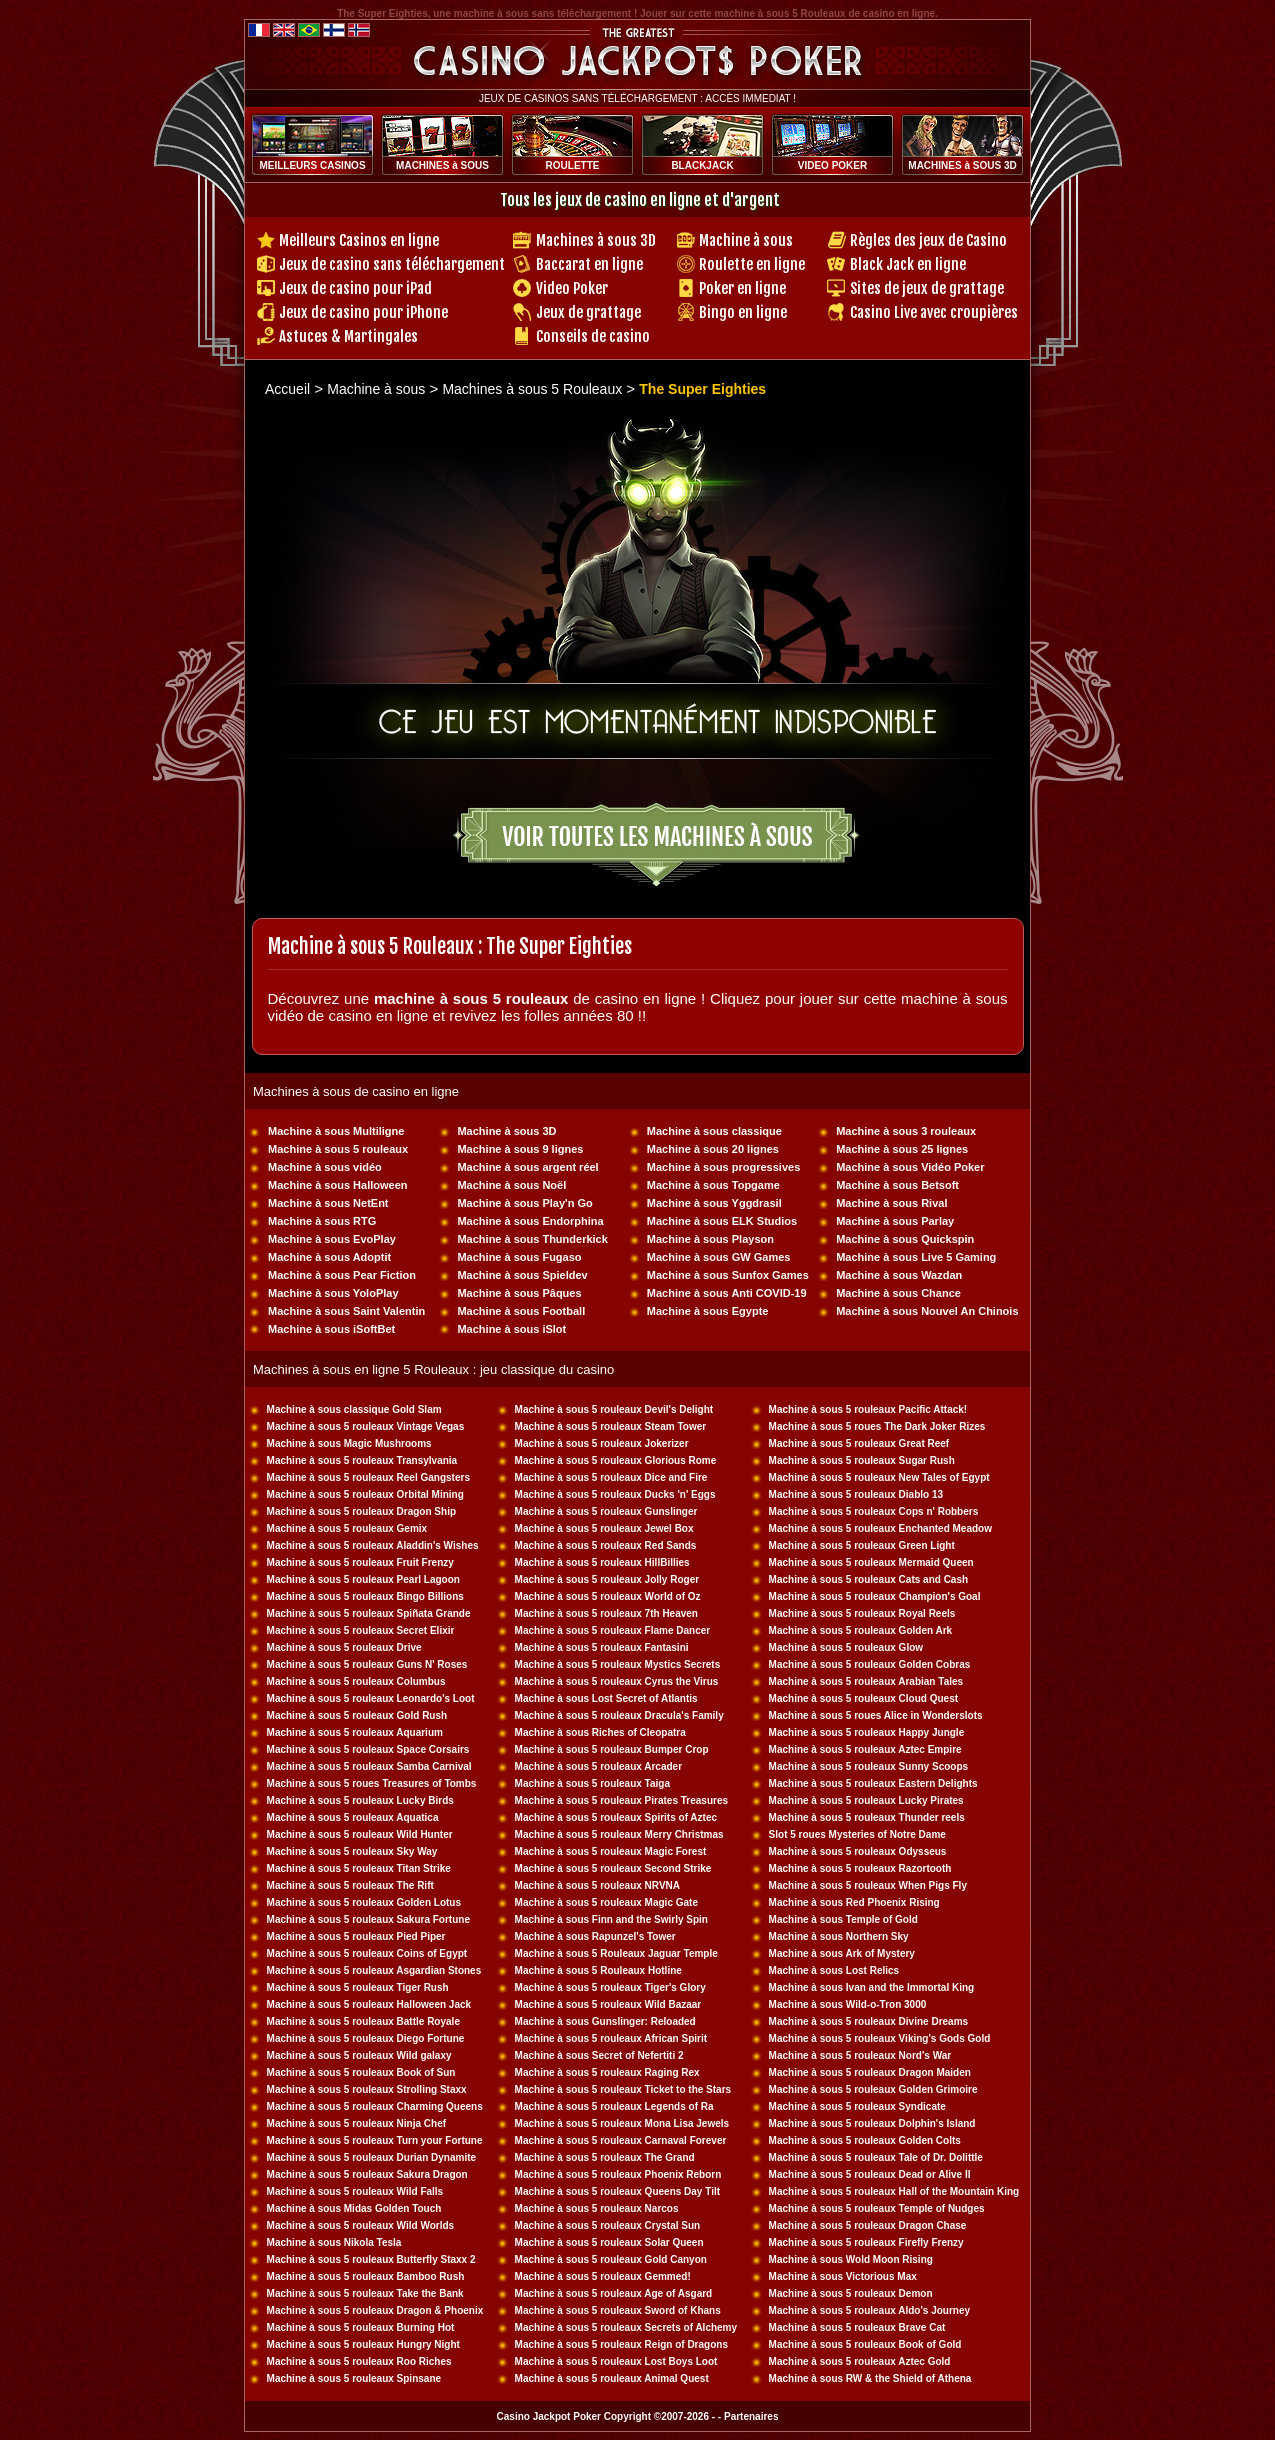  What do you see at coordinates (702, 165) in the screenshot?
I see `BLACKJACK` at bounding box center [702, 165].